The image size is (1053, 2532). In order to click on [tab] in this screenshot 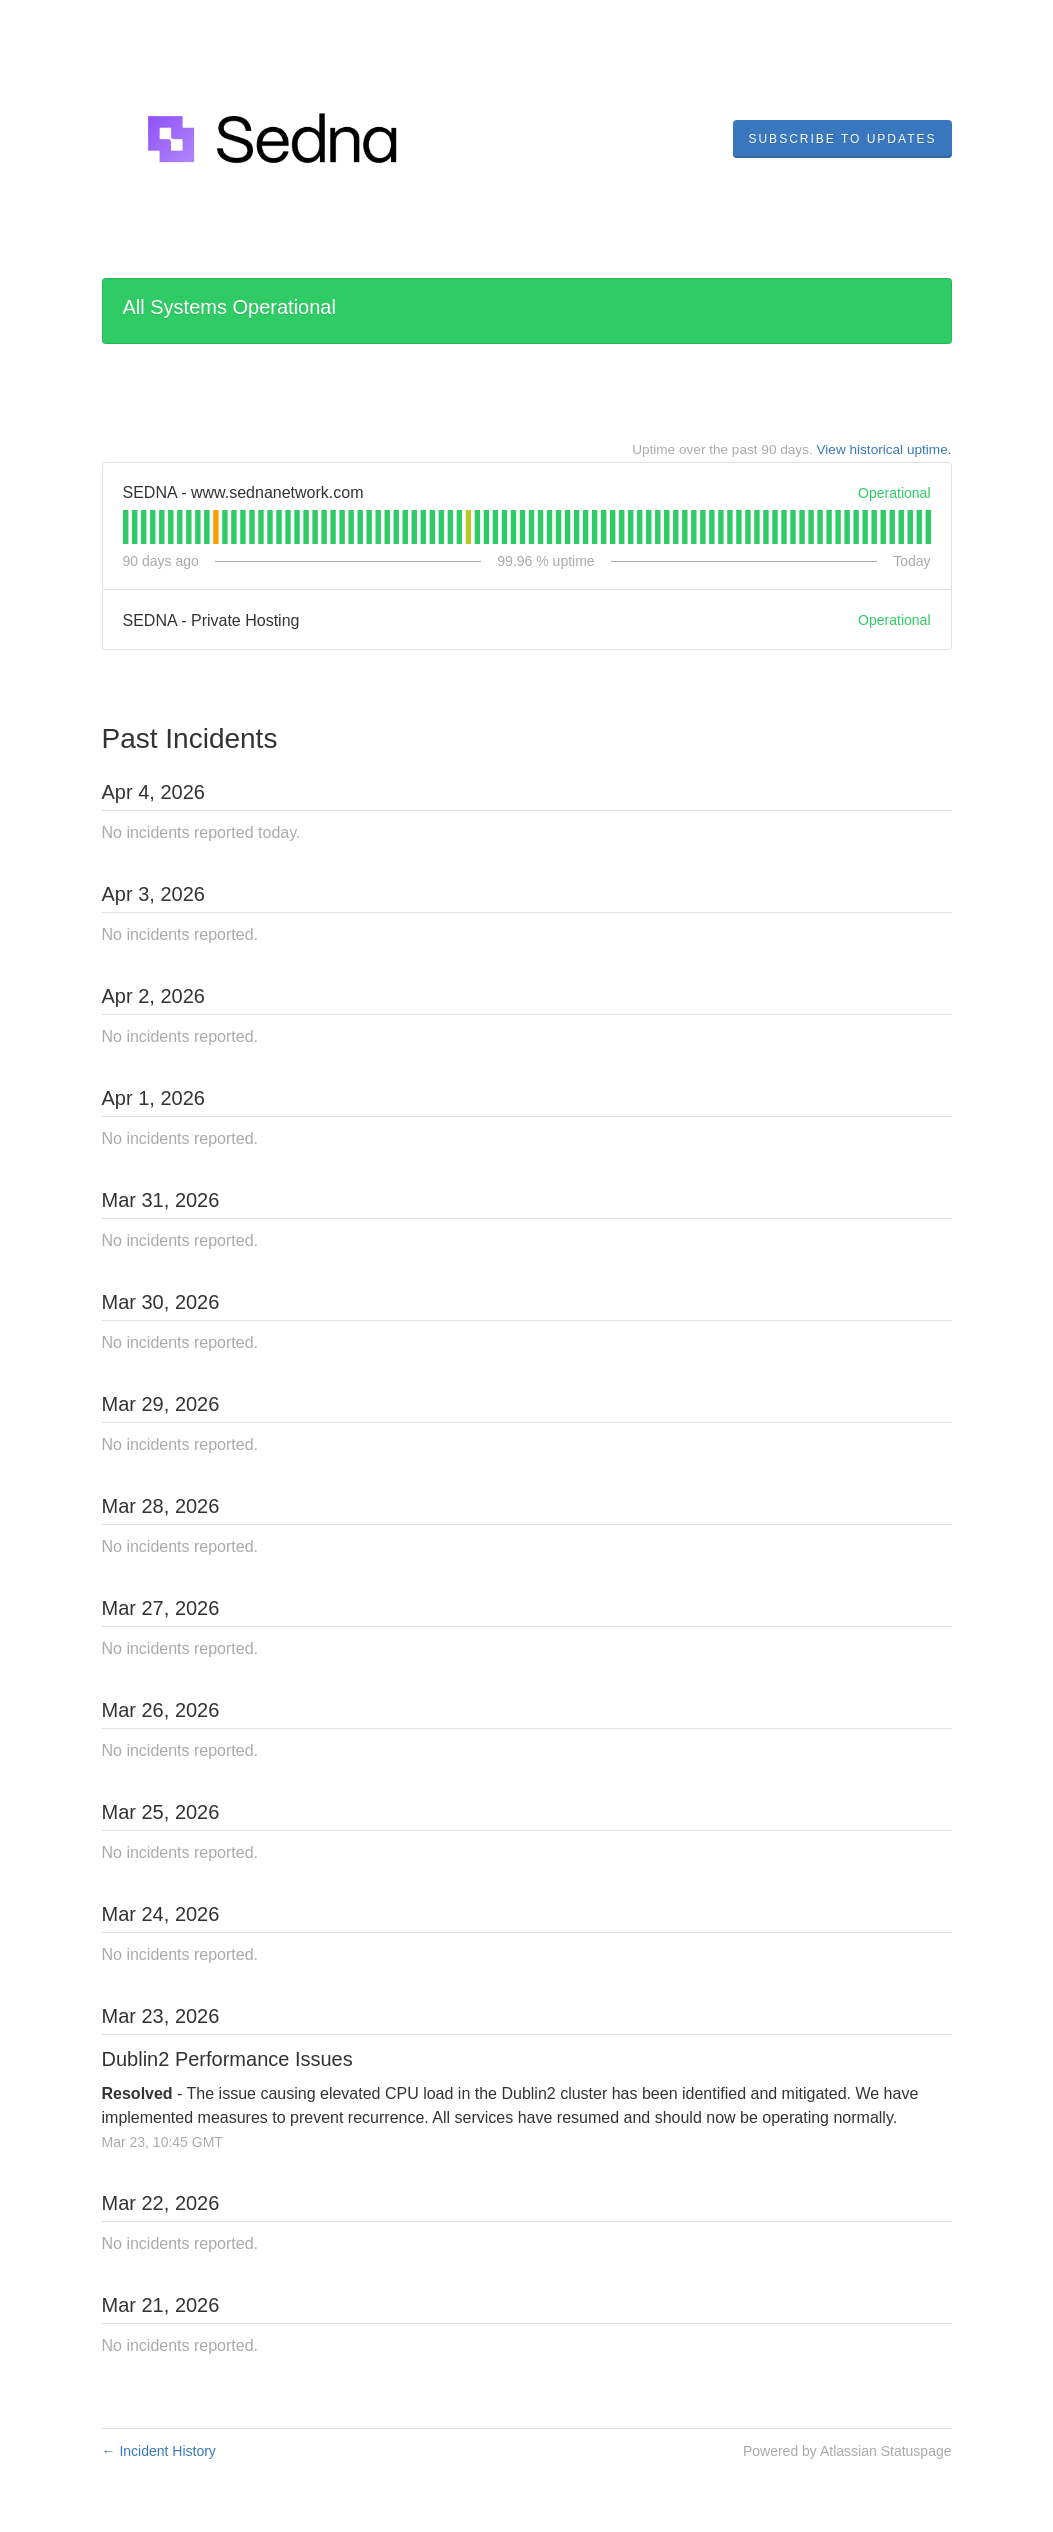, I will do `click(125, 527)`.